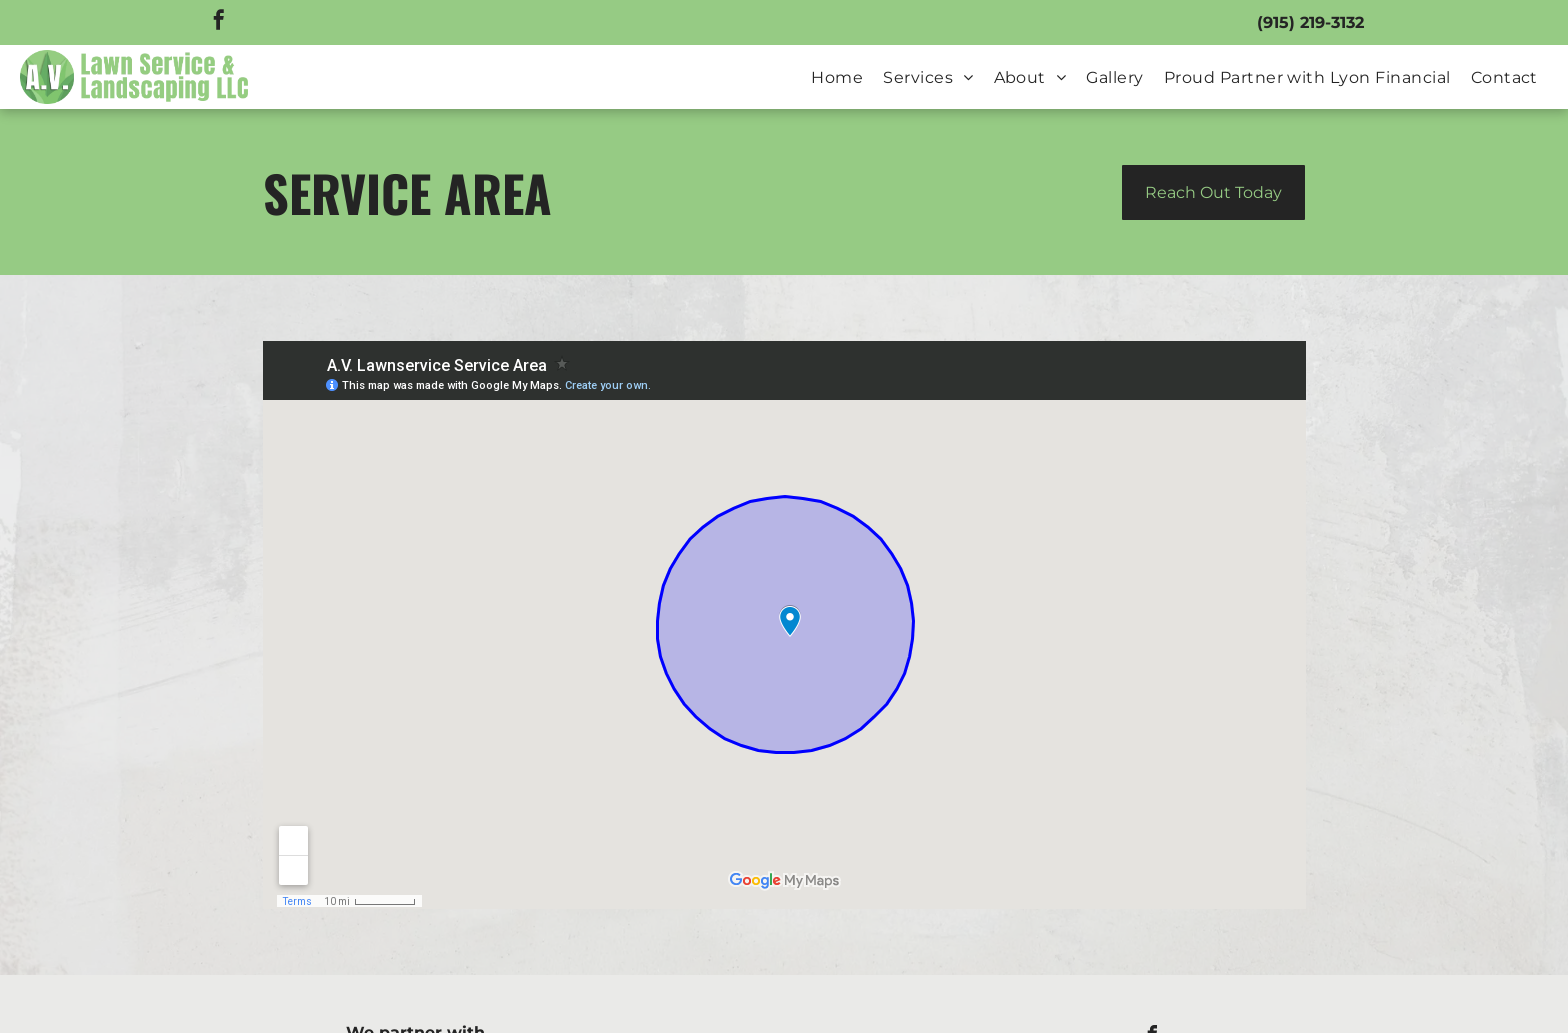 The image size is (1568, 1033). I want to click on [facebook], so click(219, 22).